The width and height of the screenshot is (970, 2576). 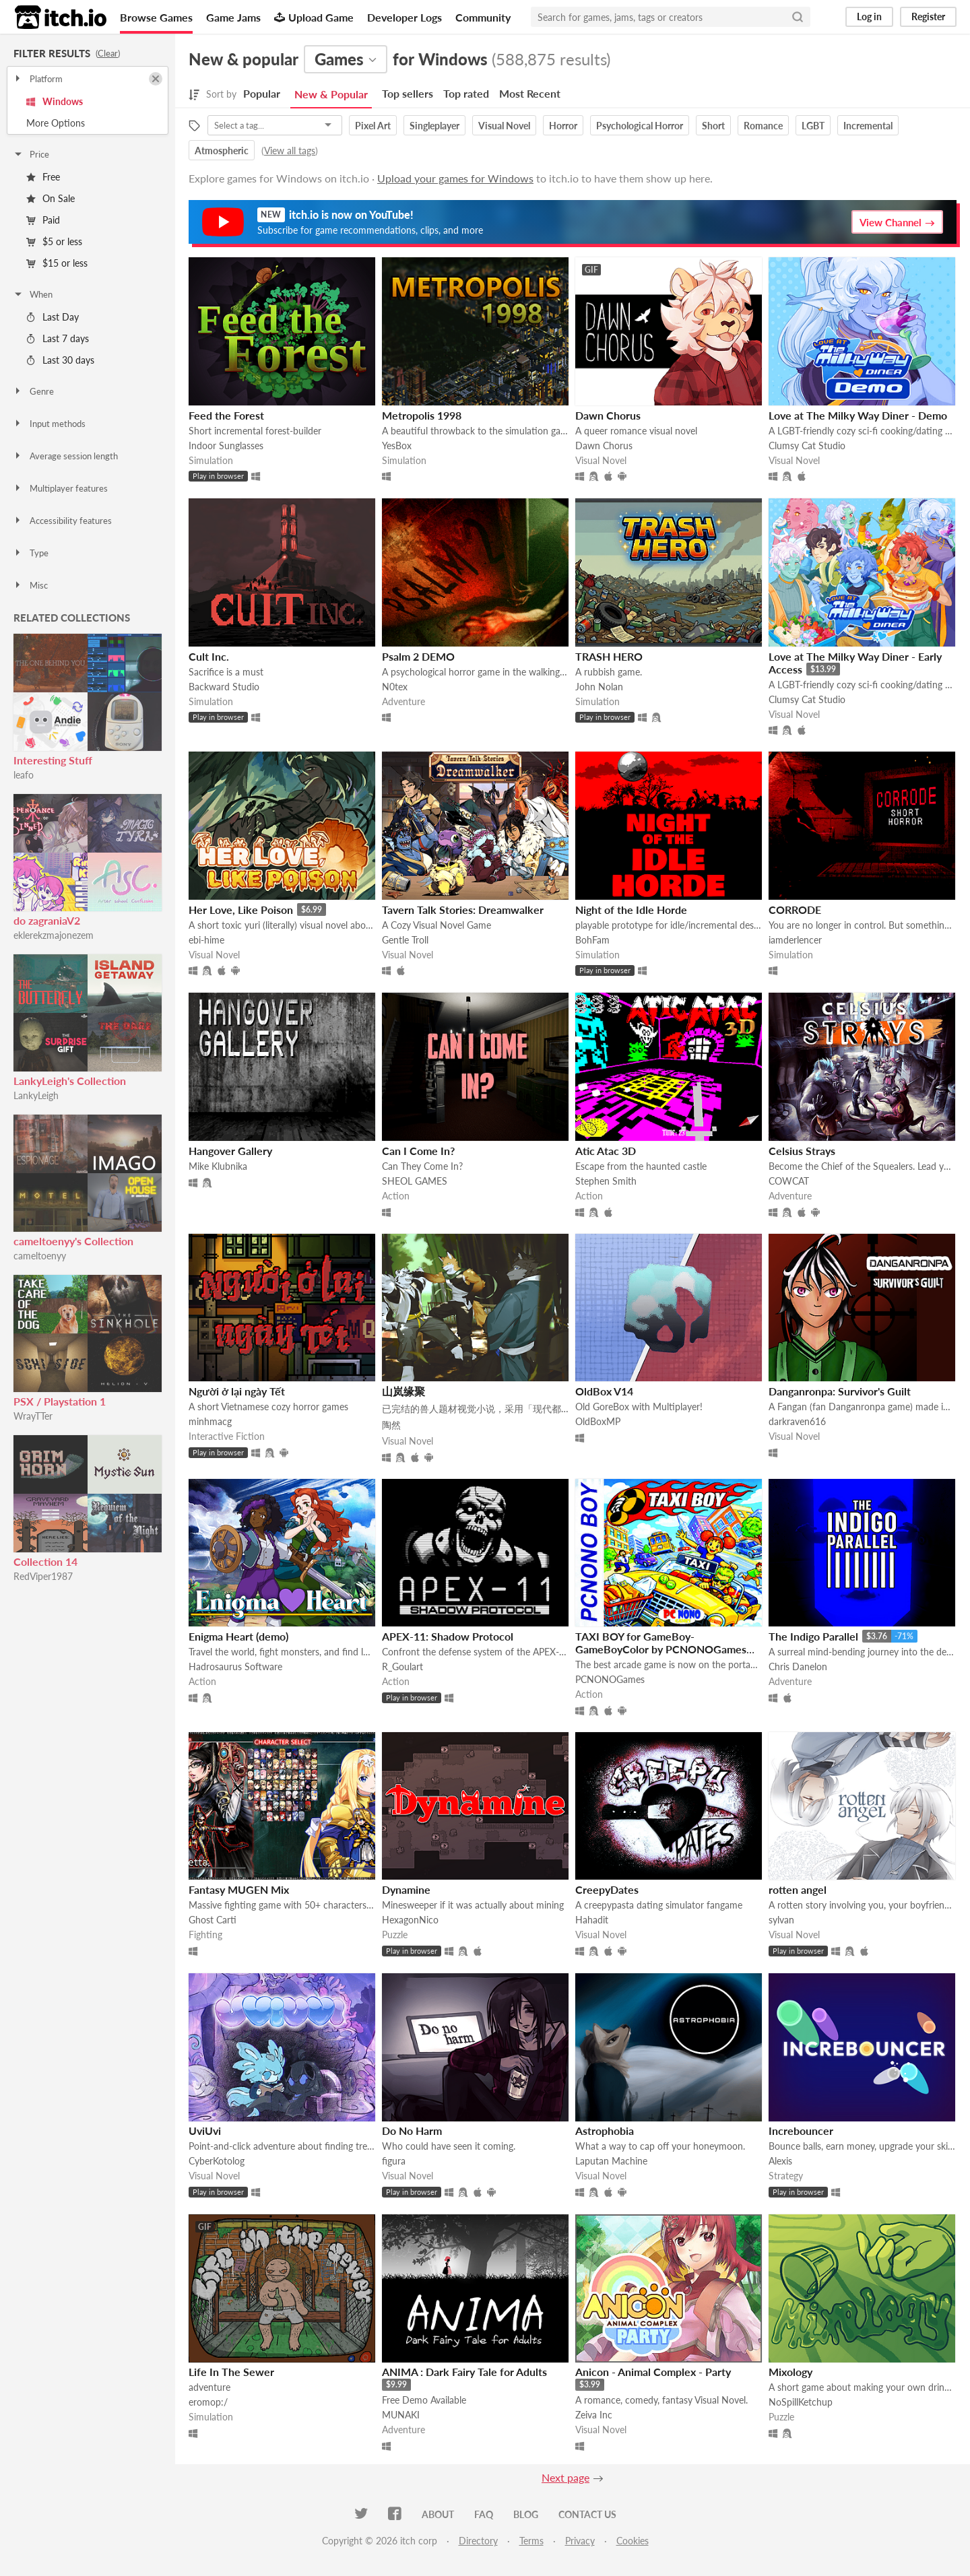 I want to click on Incremental, so click(x=868, y=125).